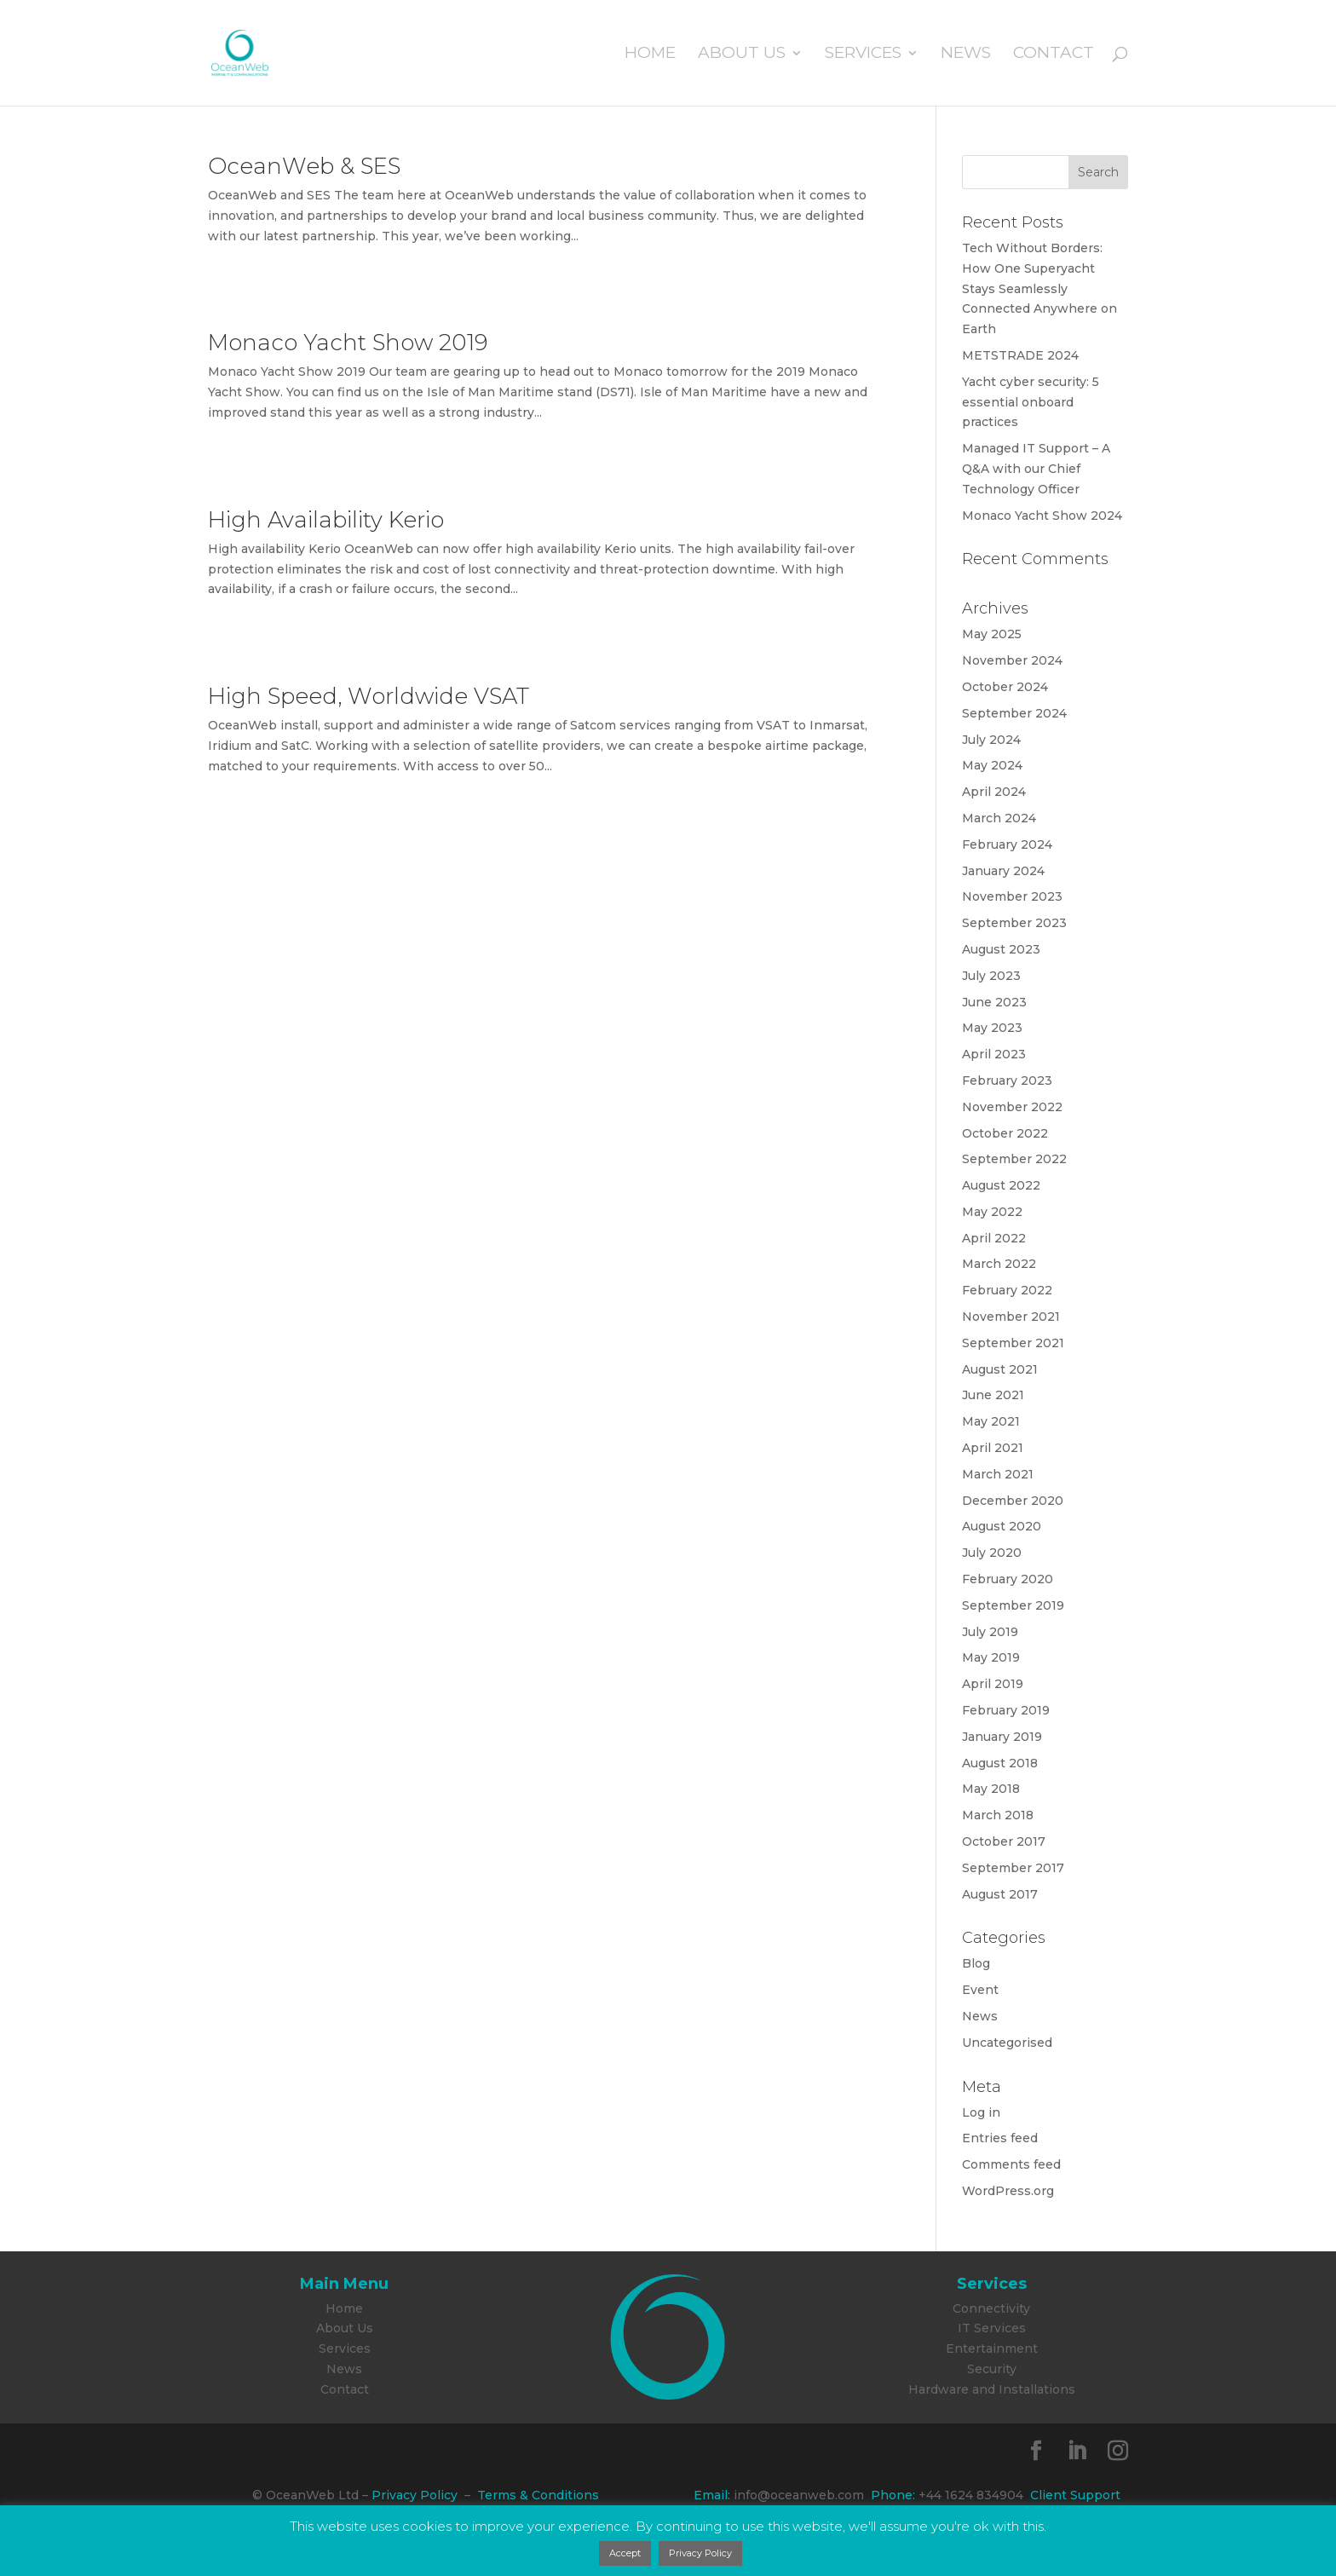  What do you see at coordinates (994, 1238) in the screenshot?
I see `April 2022` at bounding box center [994, 1238].